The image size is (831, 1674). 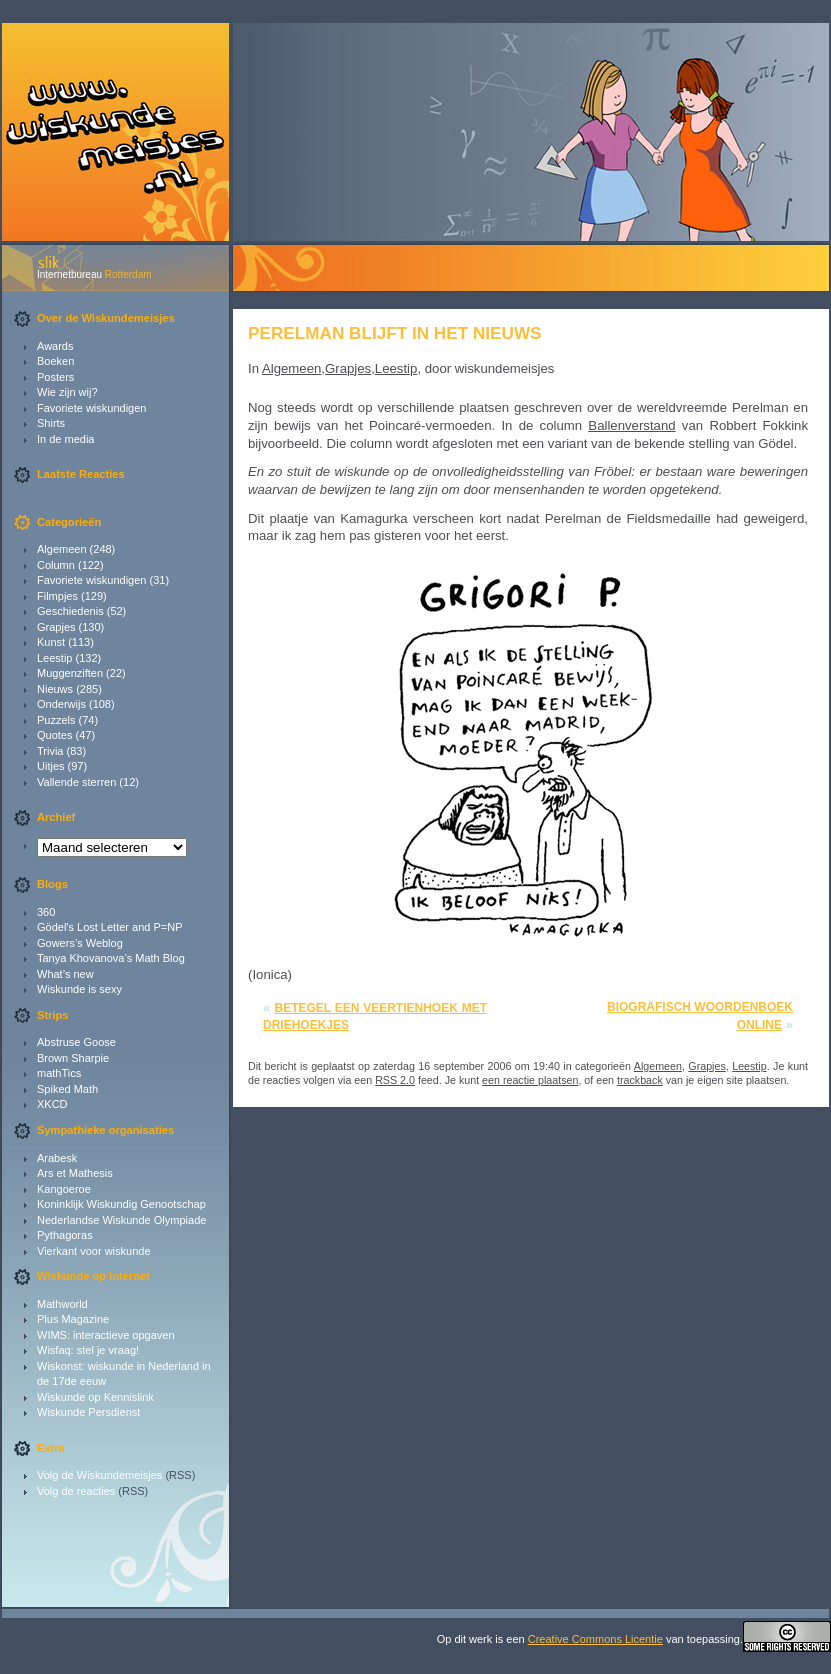 I want to click on Nieuws, so click(x=55, y=689).